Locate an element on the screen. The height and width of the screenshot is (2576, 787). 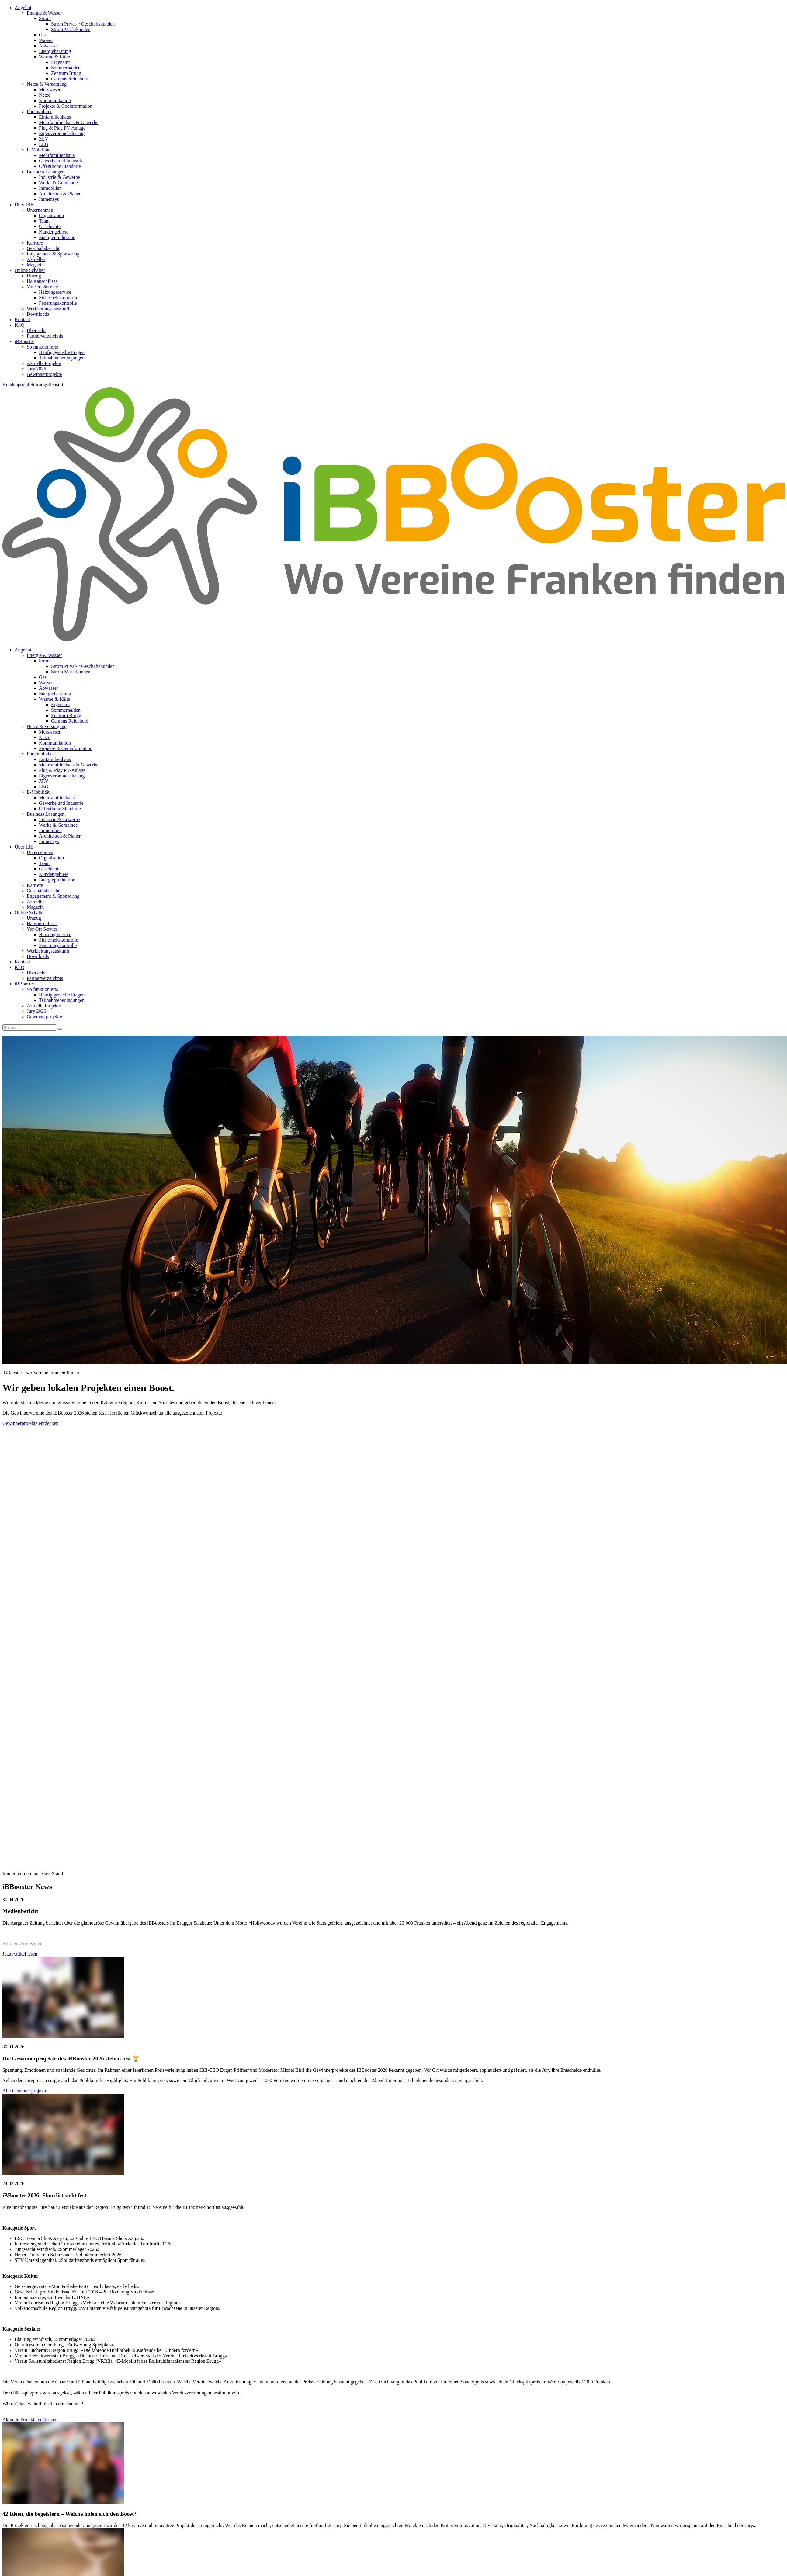
Häufig gestellte Fragen [menuitem] is located at coordinates (62, 352).